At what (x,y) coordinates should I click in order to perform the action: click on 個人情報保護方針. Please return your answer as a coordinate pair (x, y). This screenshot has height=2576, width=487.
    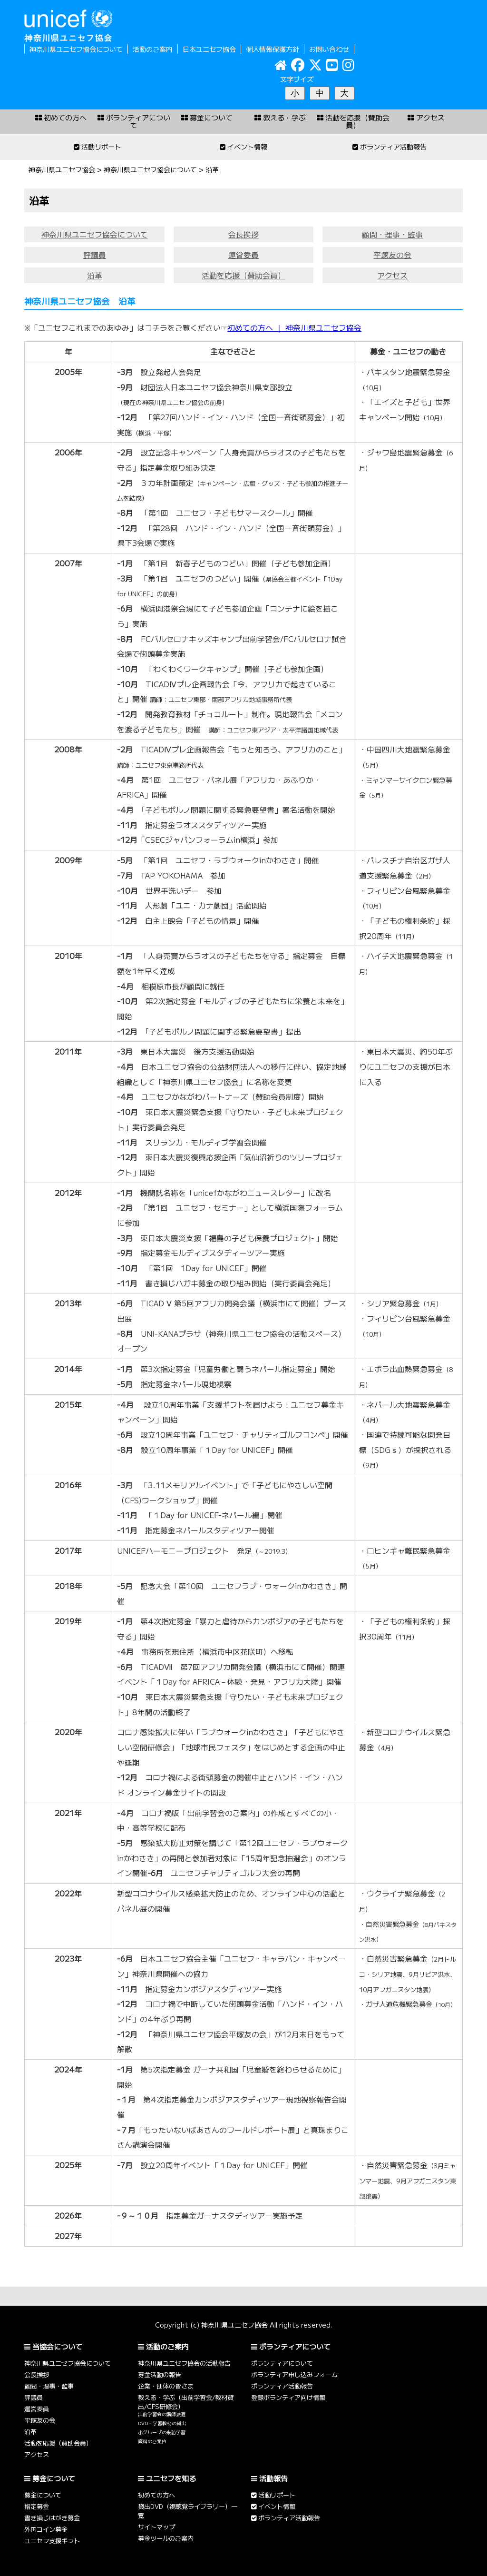
    Looking at the image, I should click on (272, 49).